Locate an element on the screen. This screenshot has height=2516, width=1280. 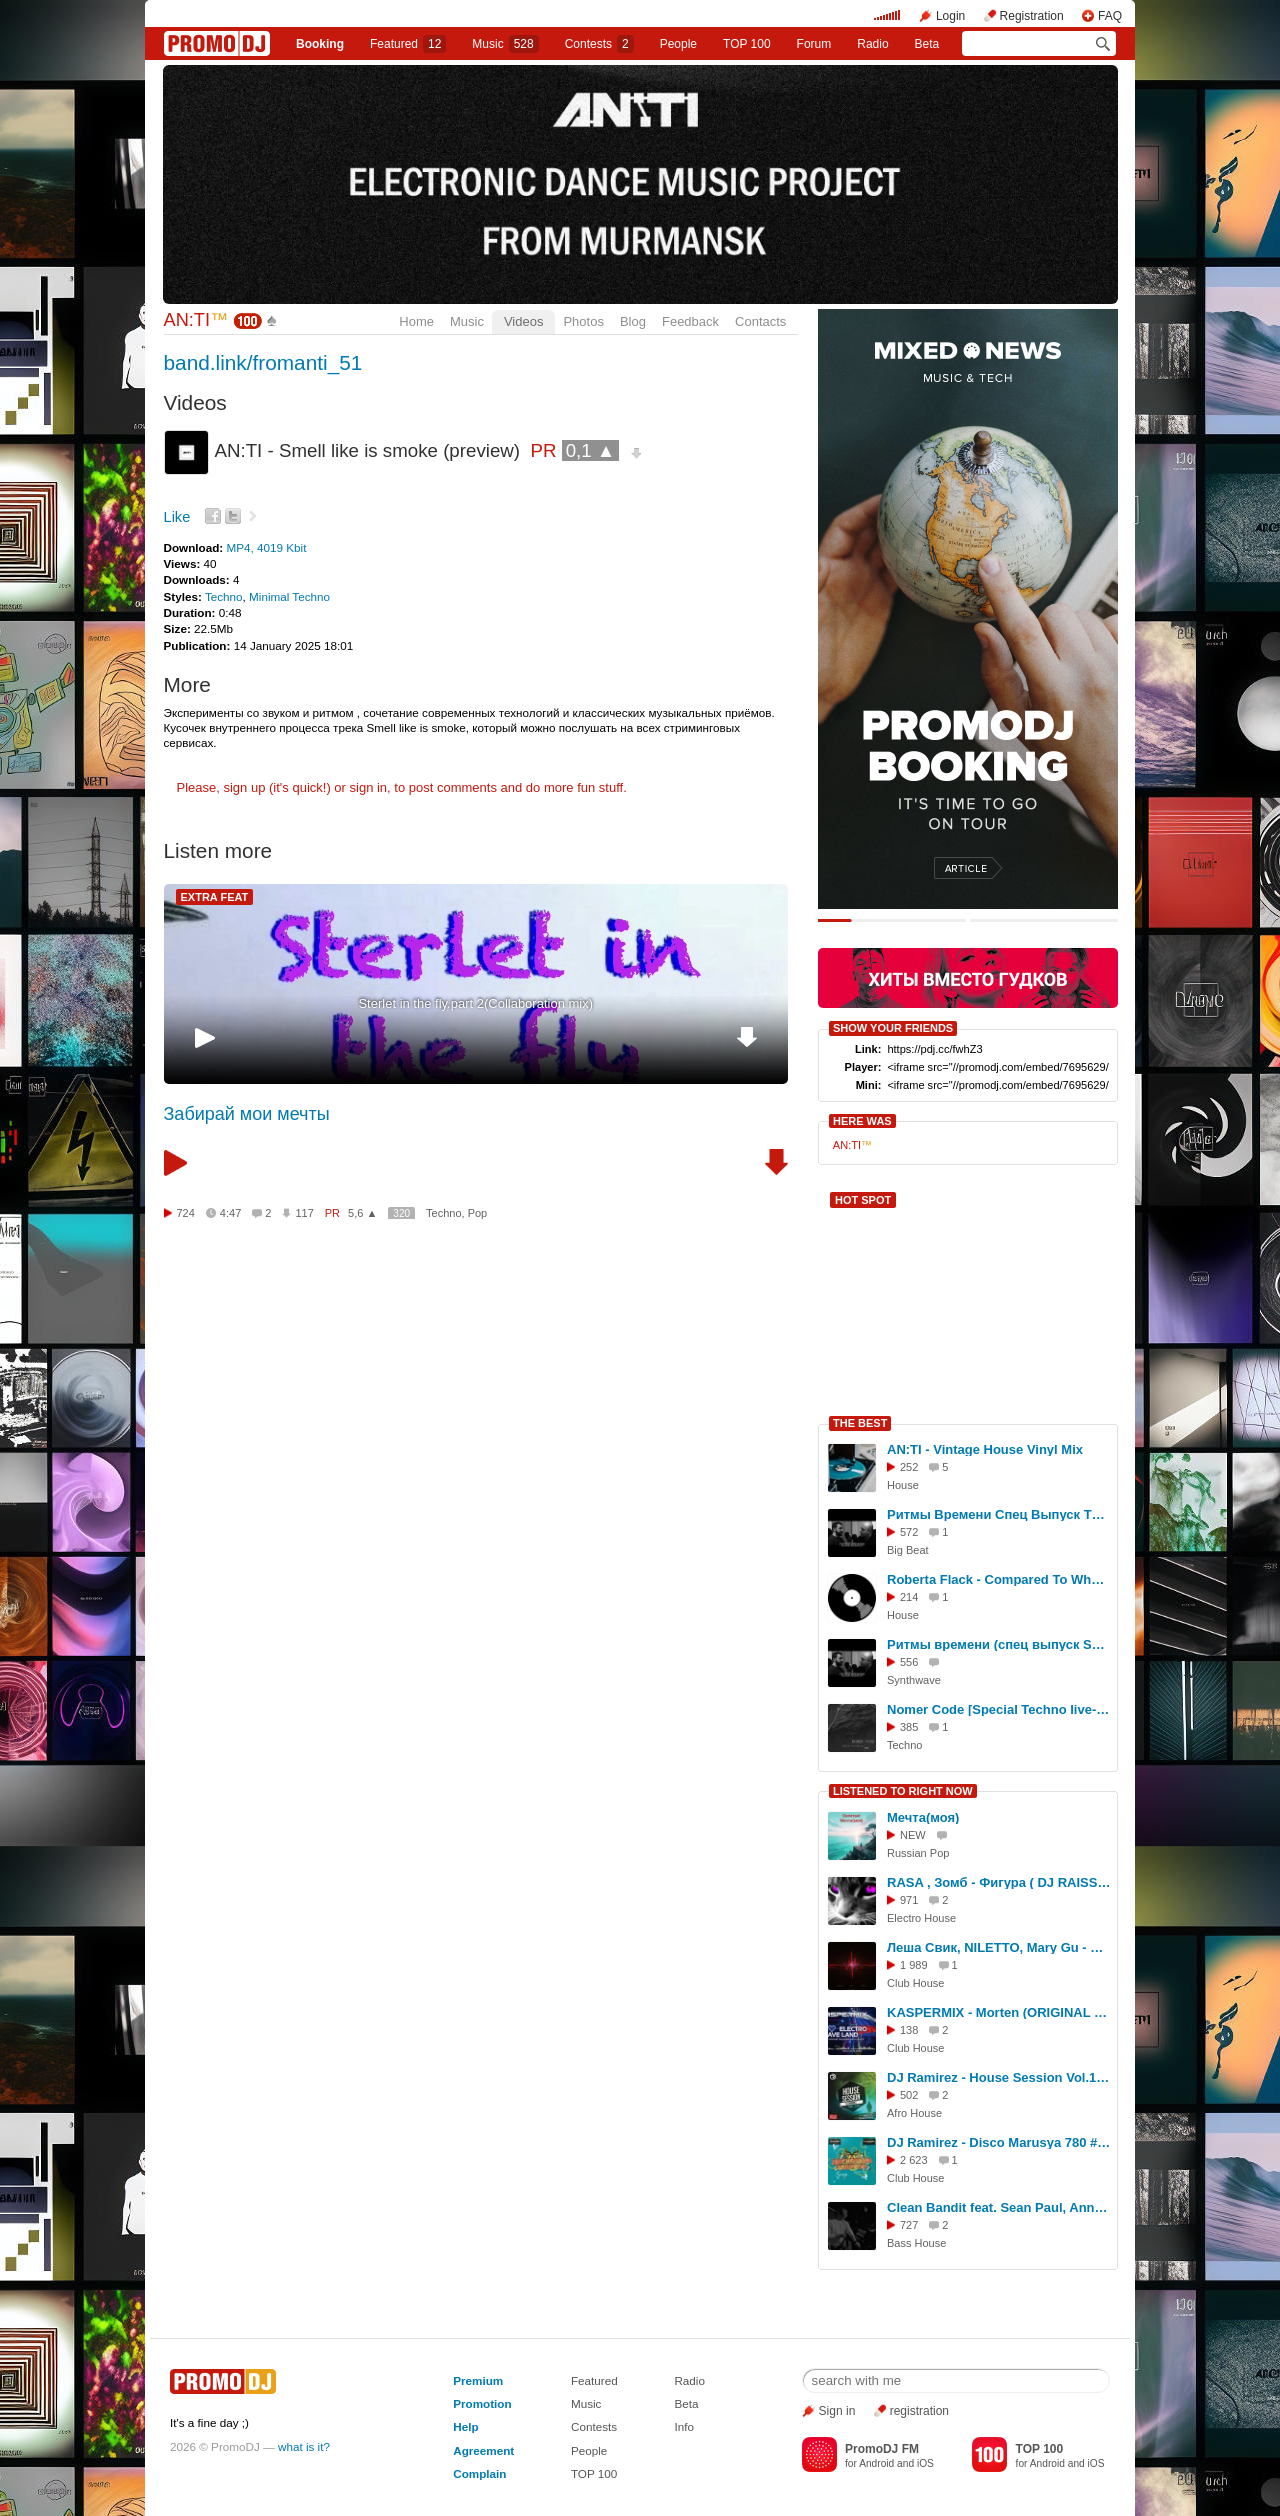
Contacts is located at coordinates (760, 321).